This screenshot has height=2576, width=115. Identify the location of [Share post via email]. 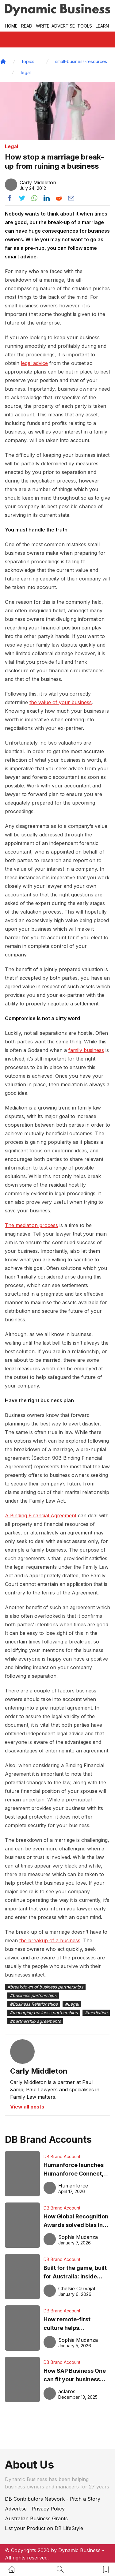
(71, 198).